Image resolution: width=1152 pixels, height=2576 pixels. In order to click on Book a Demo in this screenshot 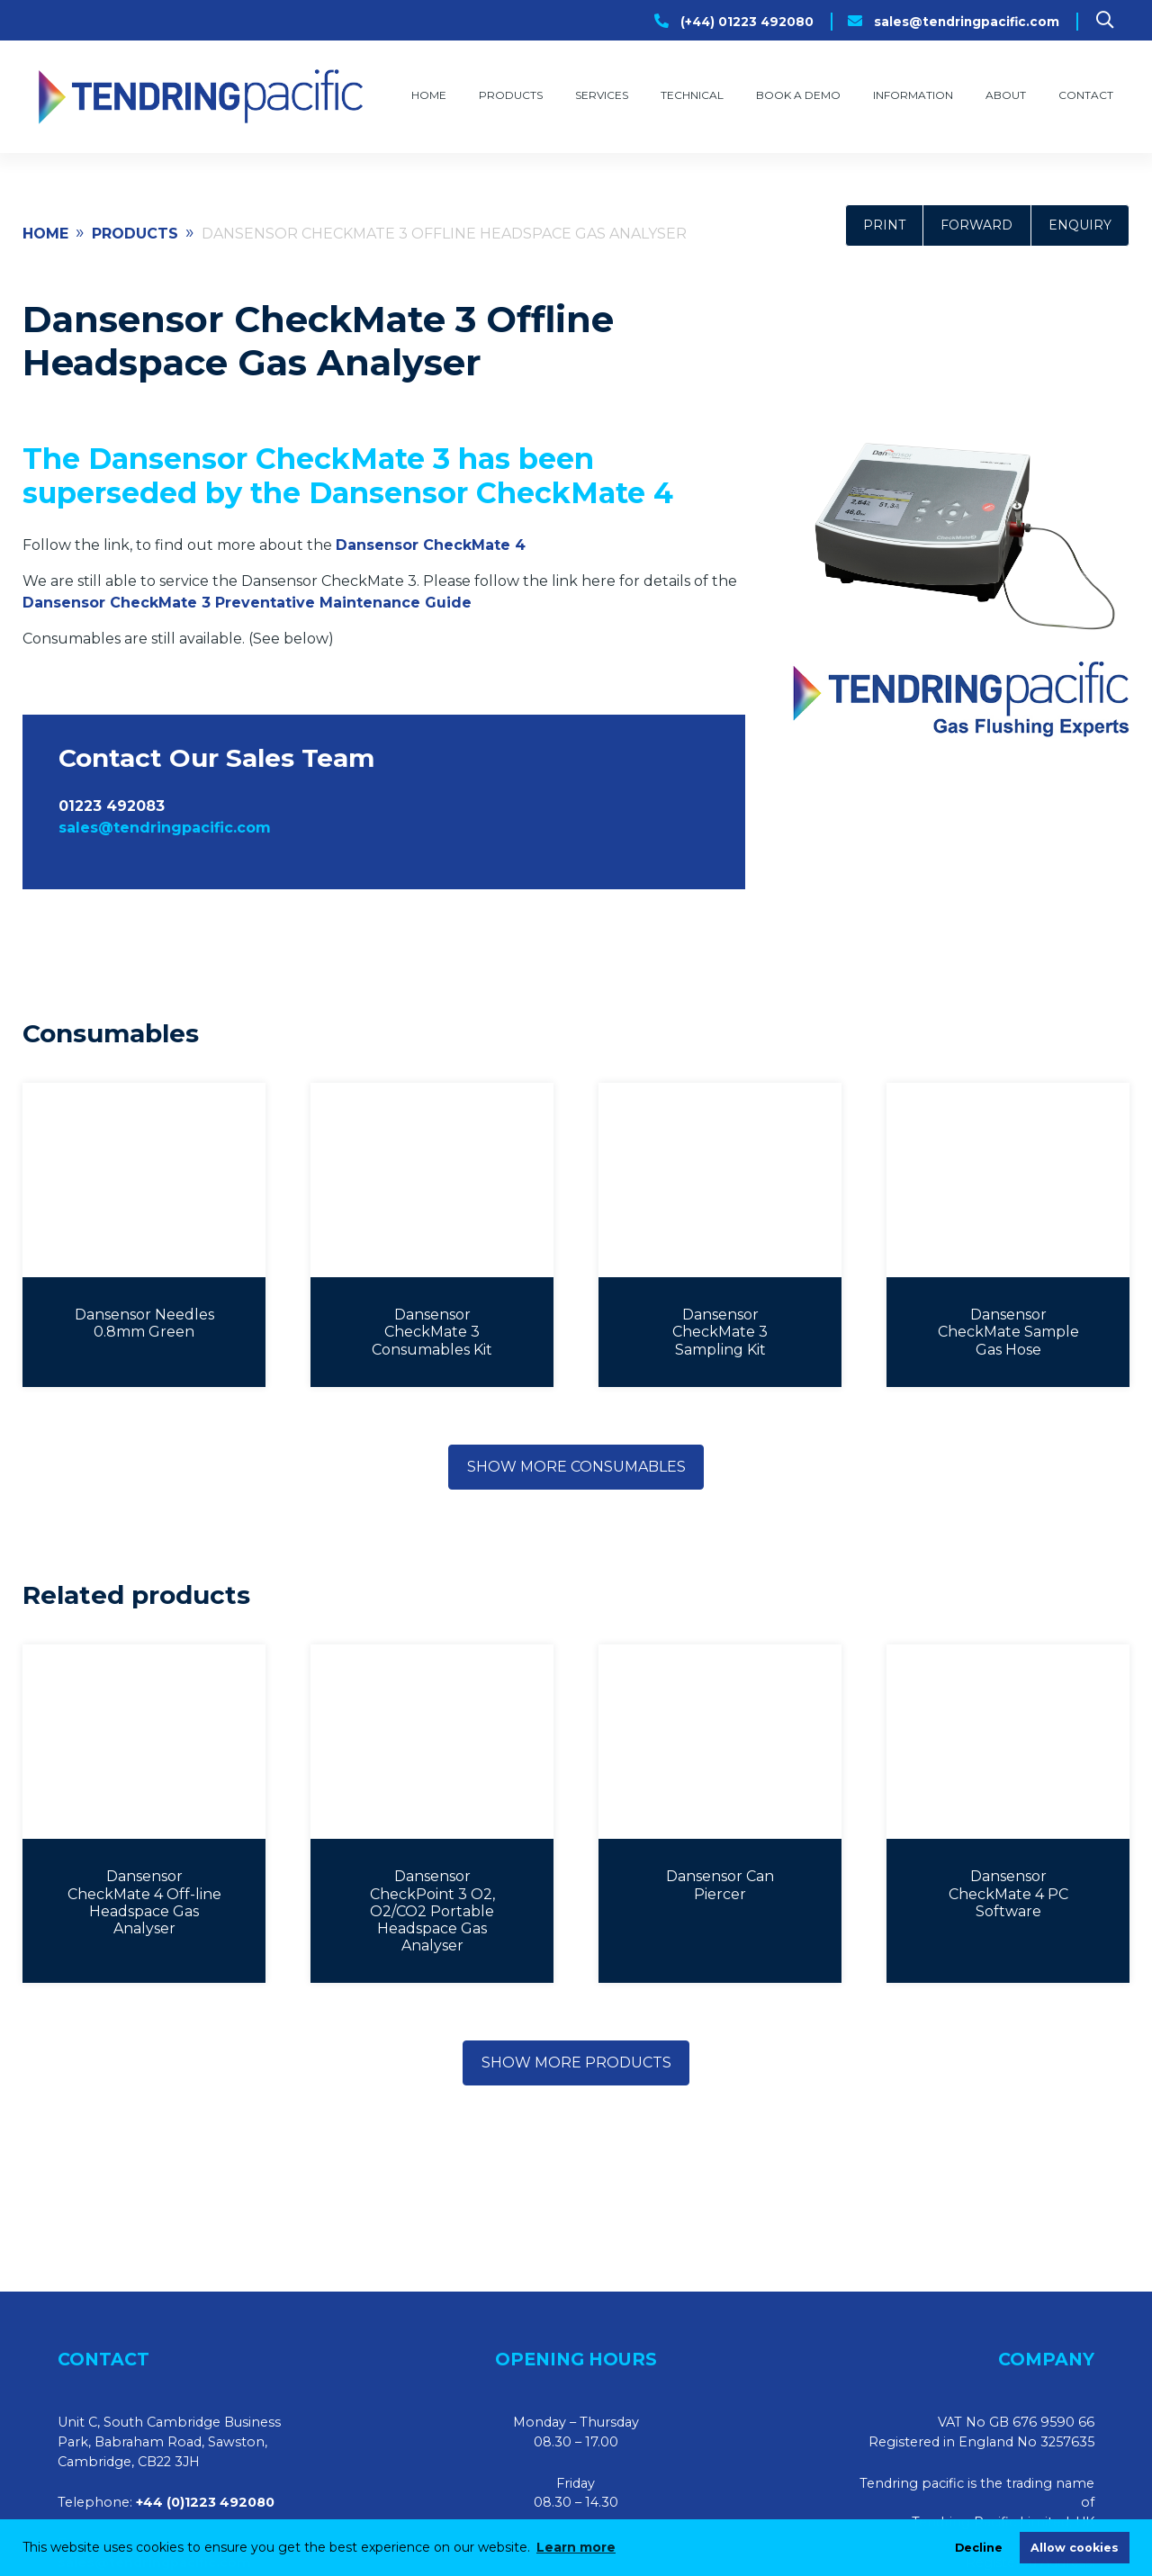, I will do `click(798, 95)`.